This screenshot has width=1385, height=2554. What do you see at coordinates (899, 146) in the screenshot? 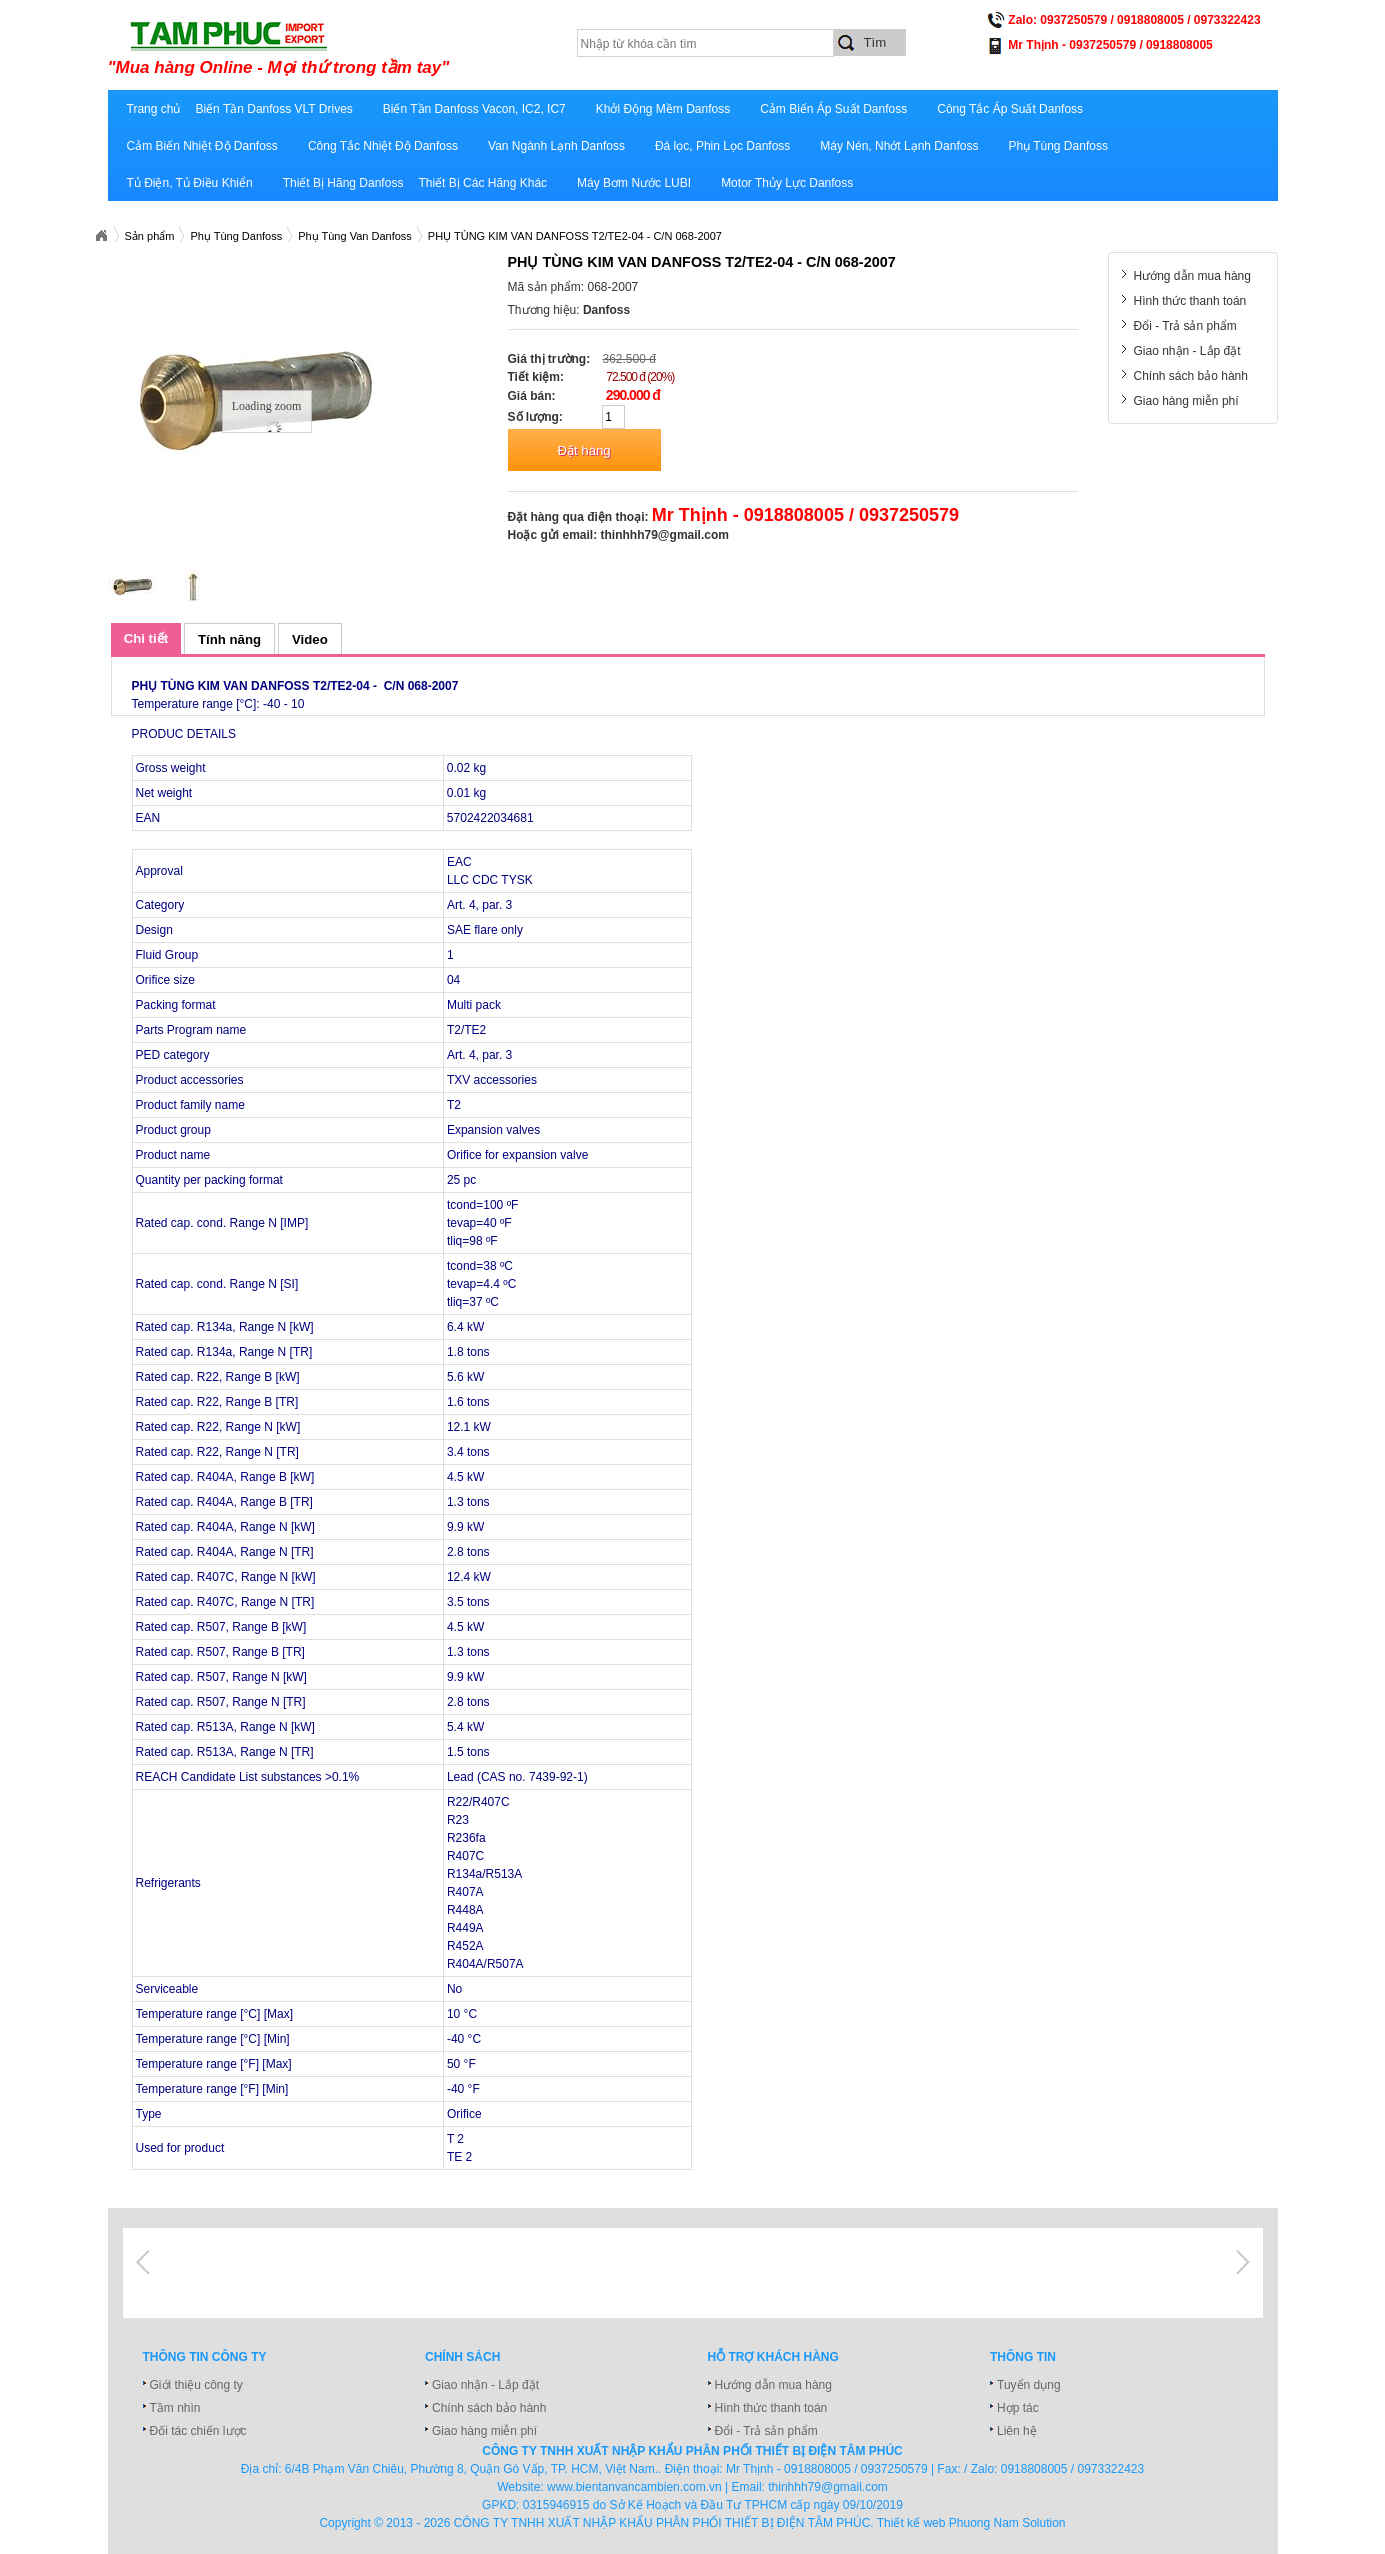
I see `Máy Nén, Nhớt Lạnh Danfoss` at bounding box center [899, 146].